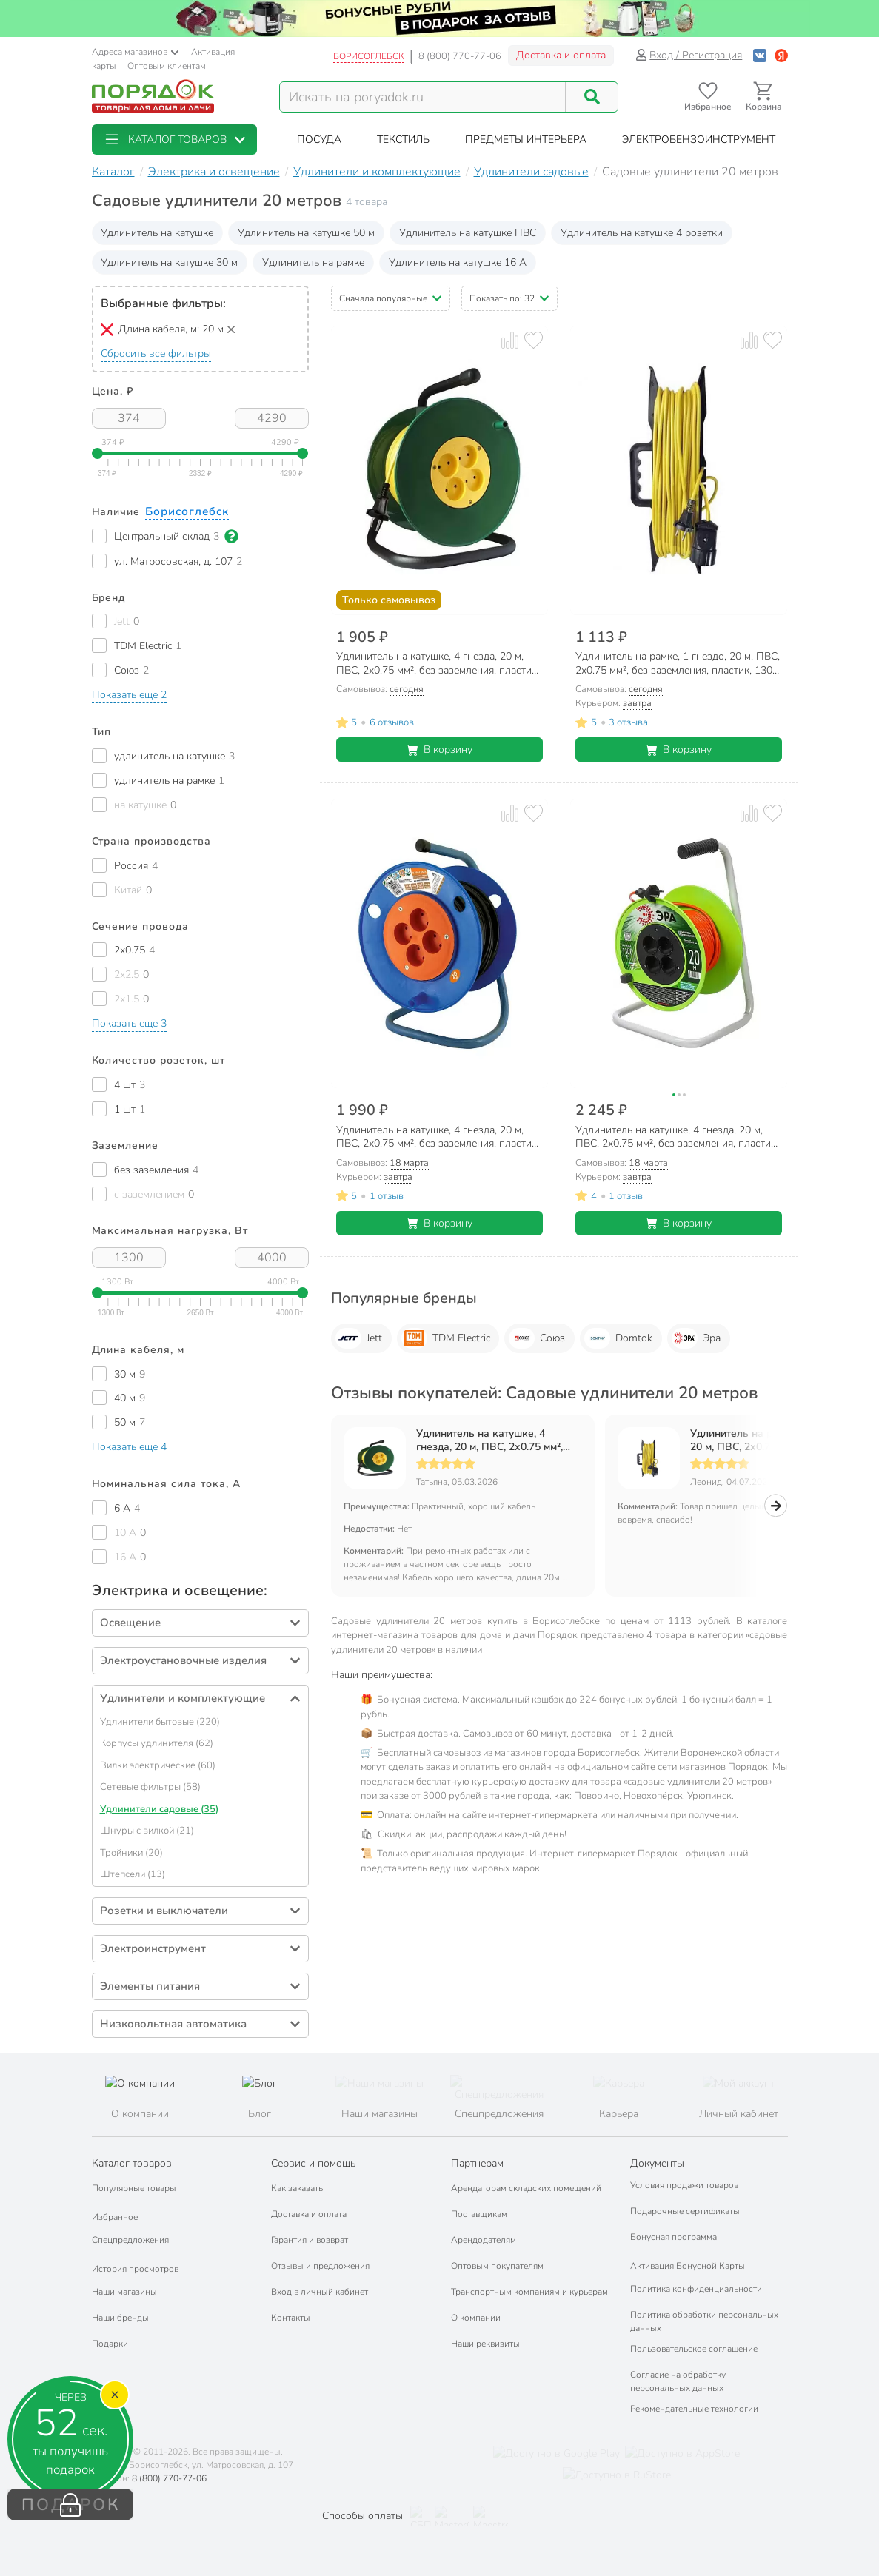  What do you see at coordinates (684, 2185) in the screenshot?
I see `Условия продажи товаров` at bounding box center [684, 2185].